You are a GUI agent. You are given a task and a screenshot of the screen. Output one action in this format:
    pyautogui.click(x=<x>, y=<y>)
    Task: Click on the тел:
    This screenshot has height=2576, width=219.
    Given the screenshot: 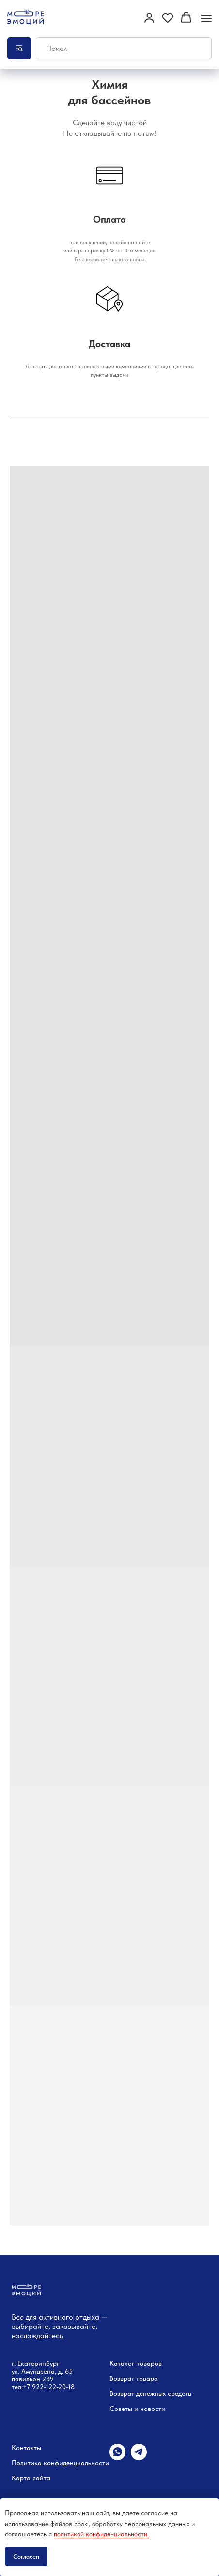 What is the action you would take?
    pyautogui.click(x=17, y=2387)
    